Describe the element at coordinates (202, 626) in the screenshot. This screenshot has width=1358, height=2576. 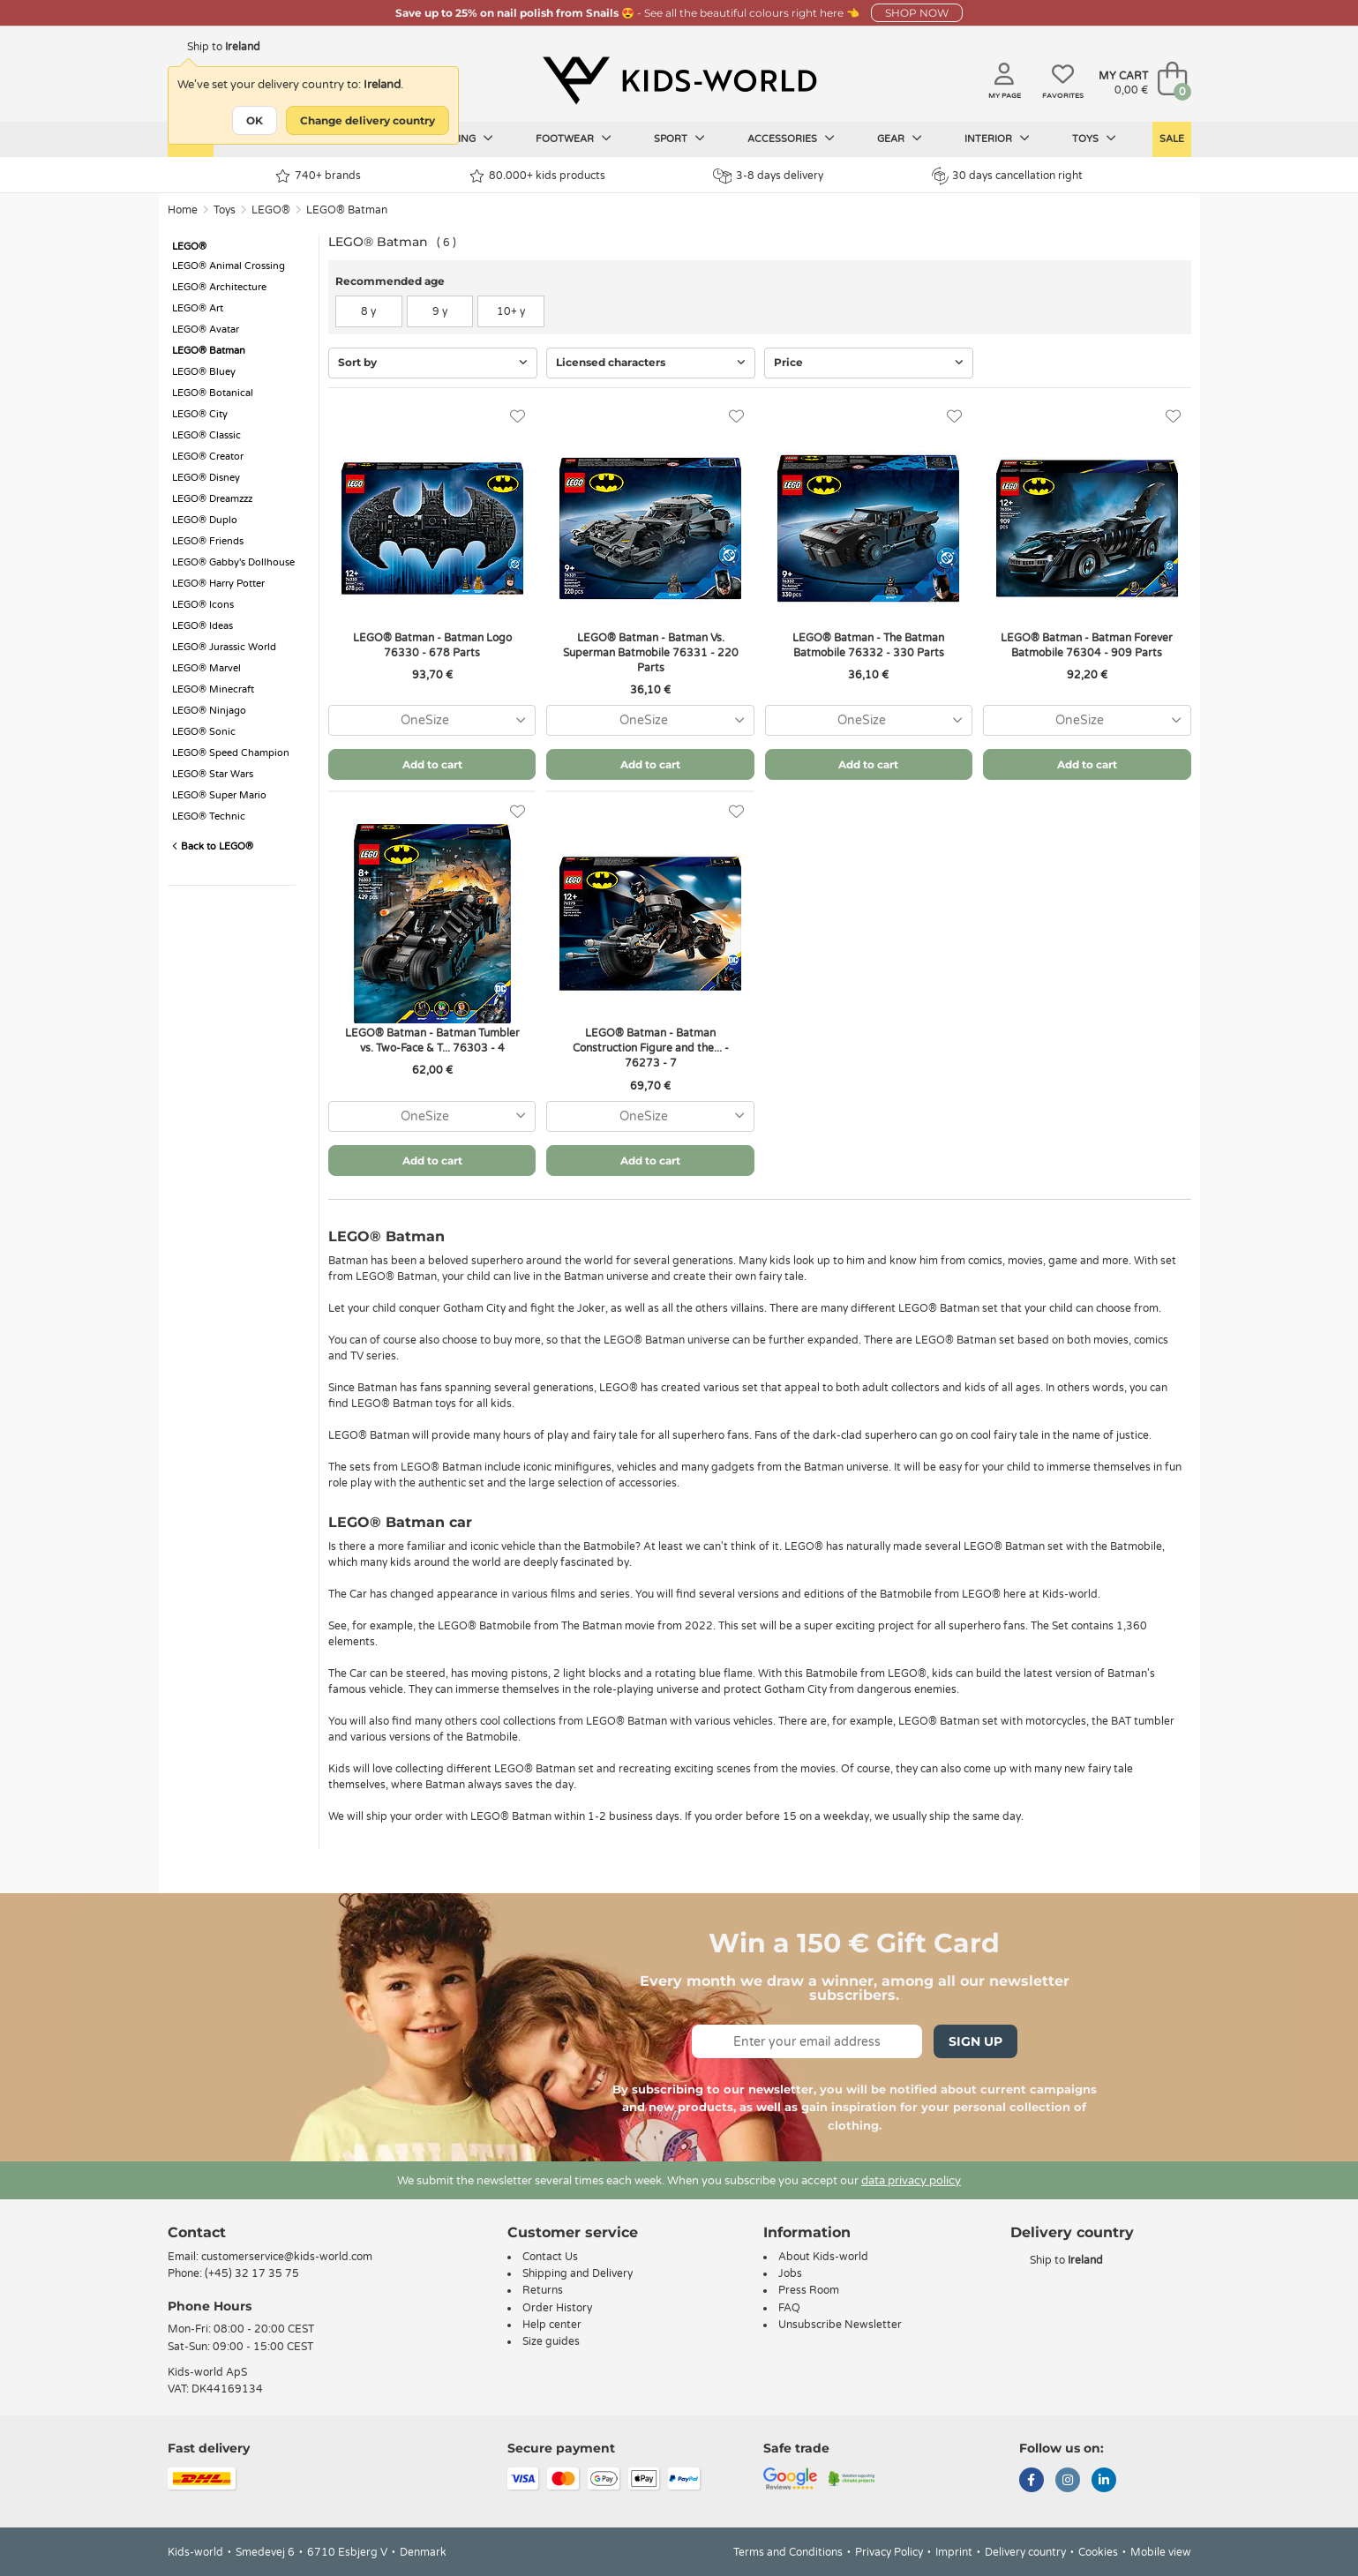
I see `LEGO® Ideas` at that location.